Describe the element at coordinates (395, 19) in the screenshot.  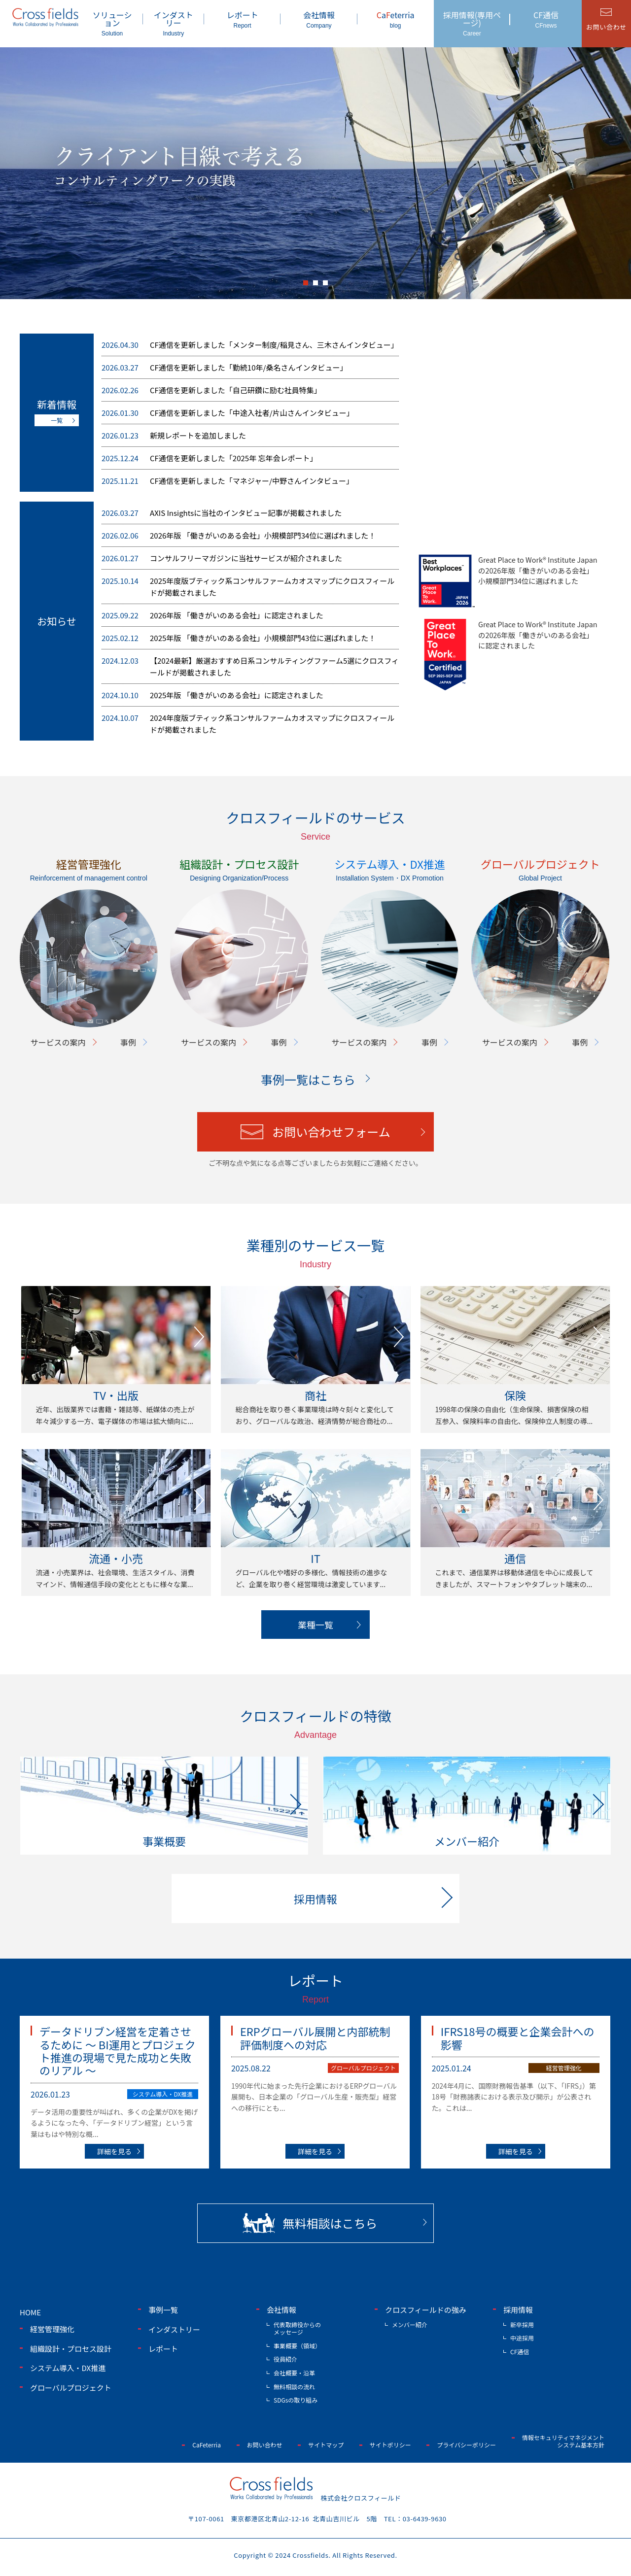
I see `aeterria` at that location.